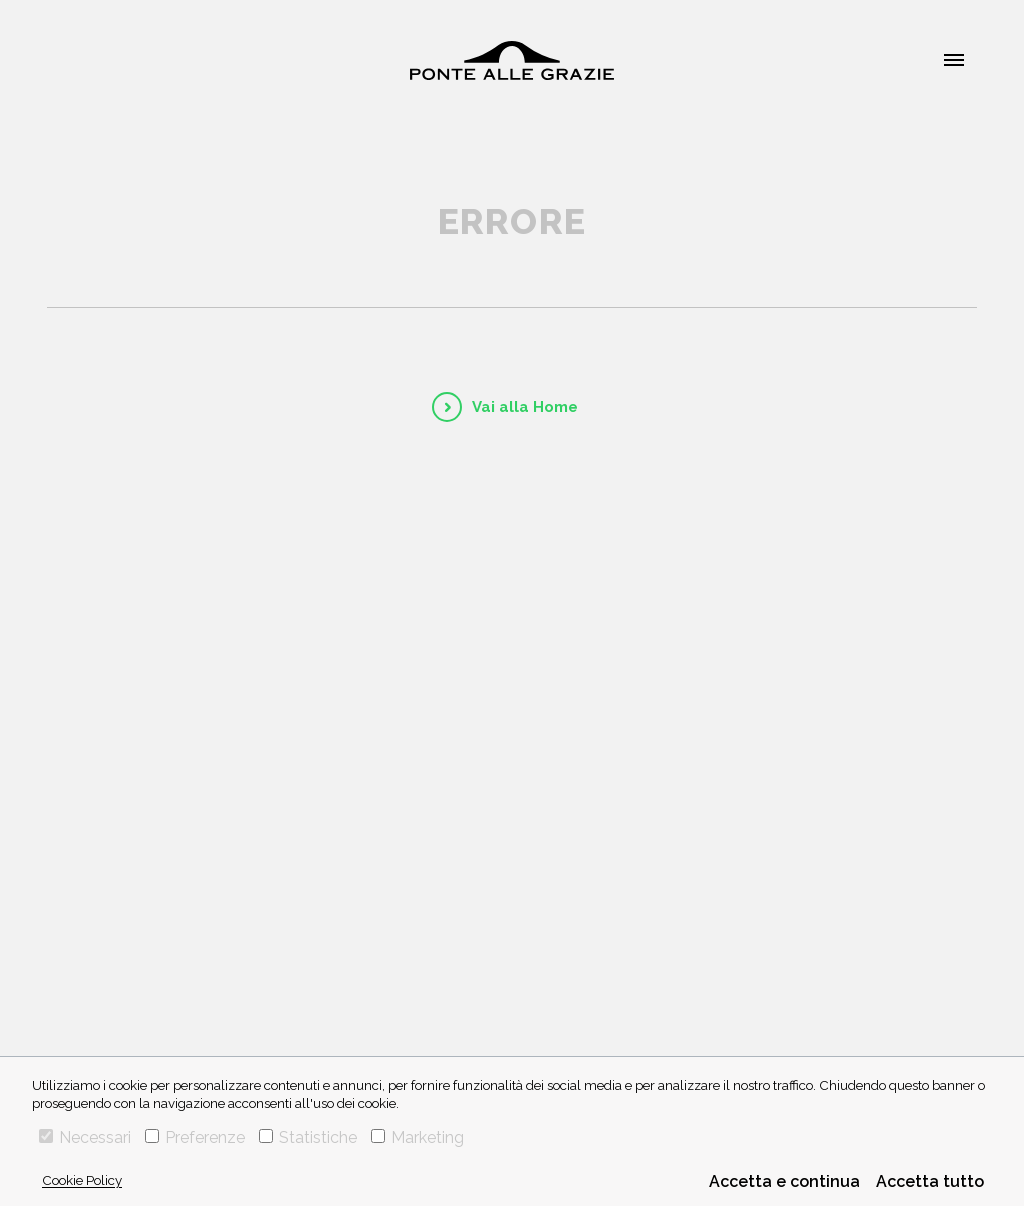 This screenshot has width=1024, height=1206. Describe the element at coordinates (525, 407) in the screenshot. I see `Vai alla Home` at that location.